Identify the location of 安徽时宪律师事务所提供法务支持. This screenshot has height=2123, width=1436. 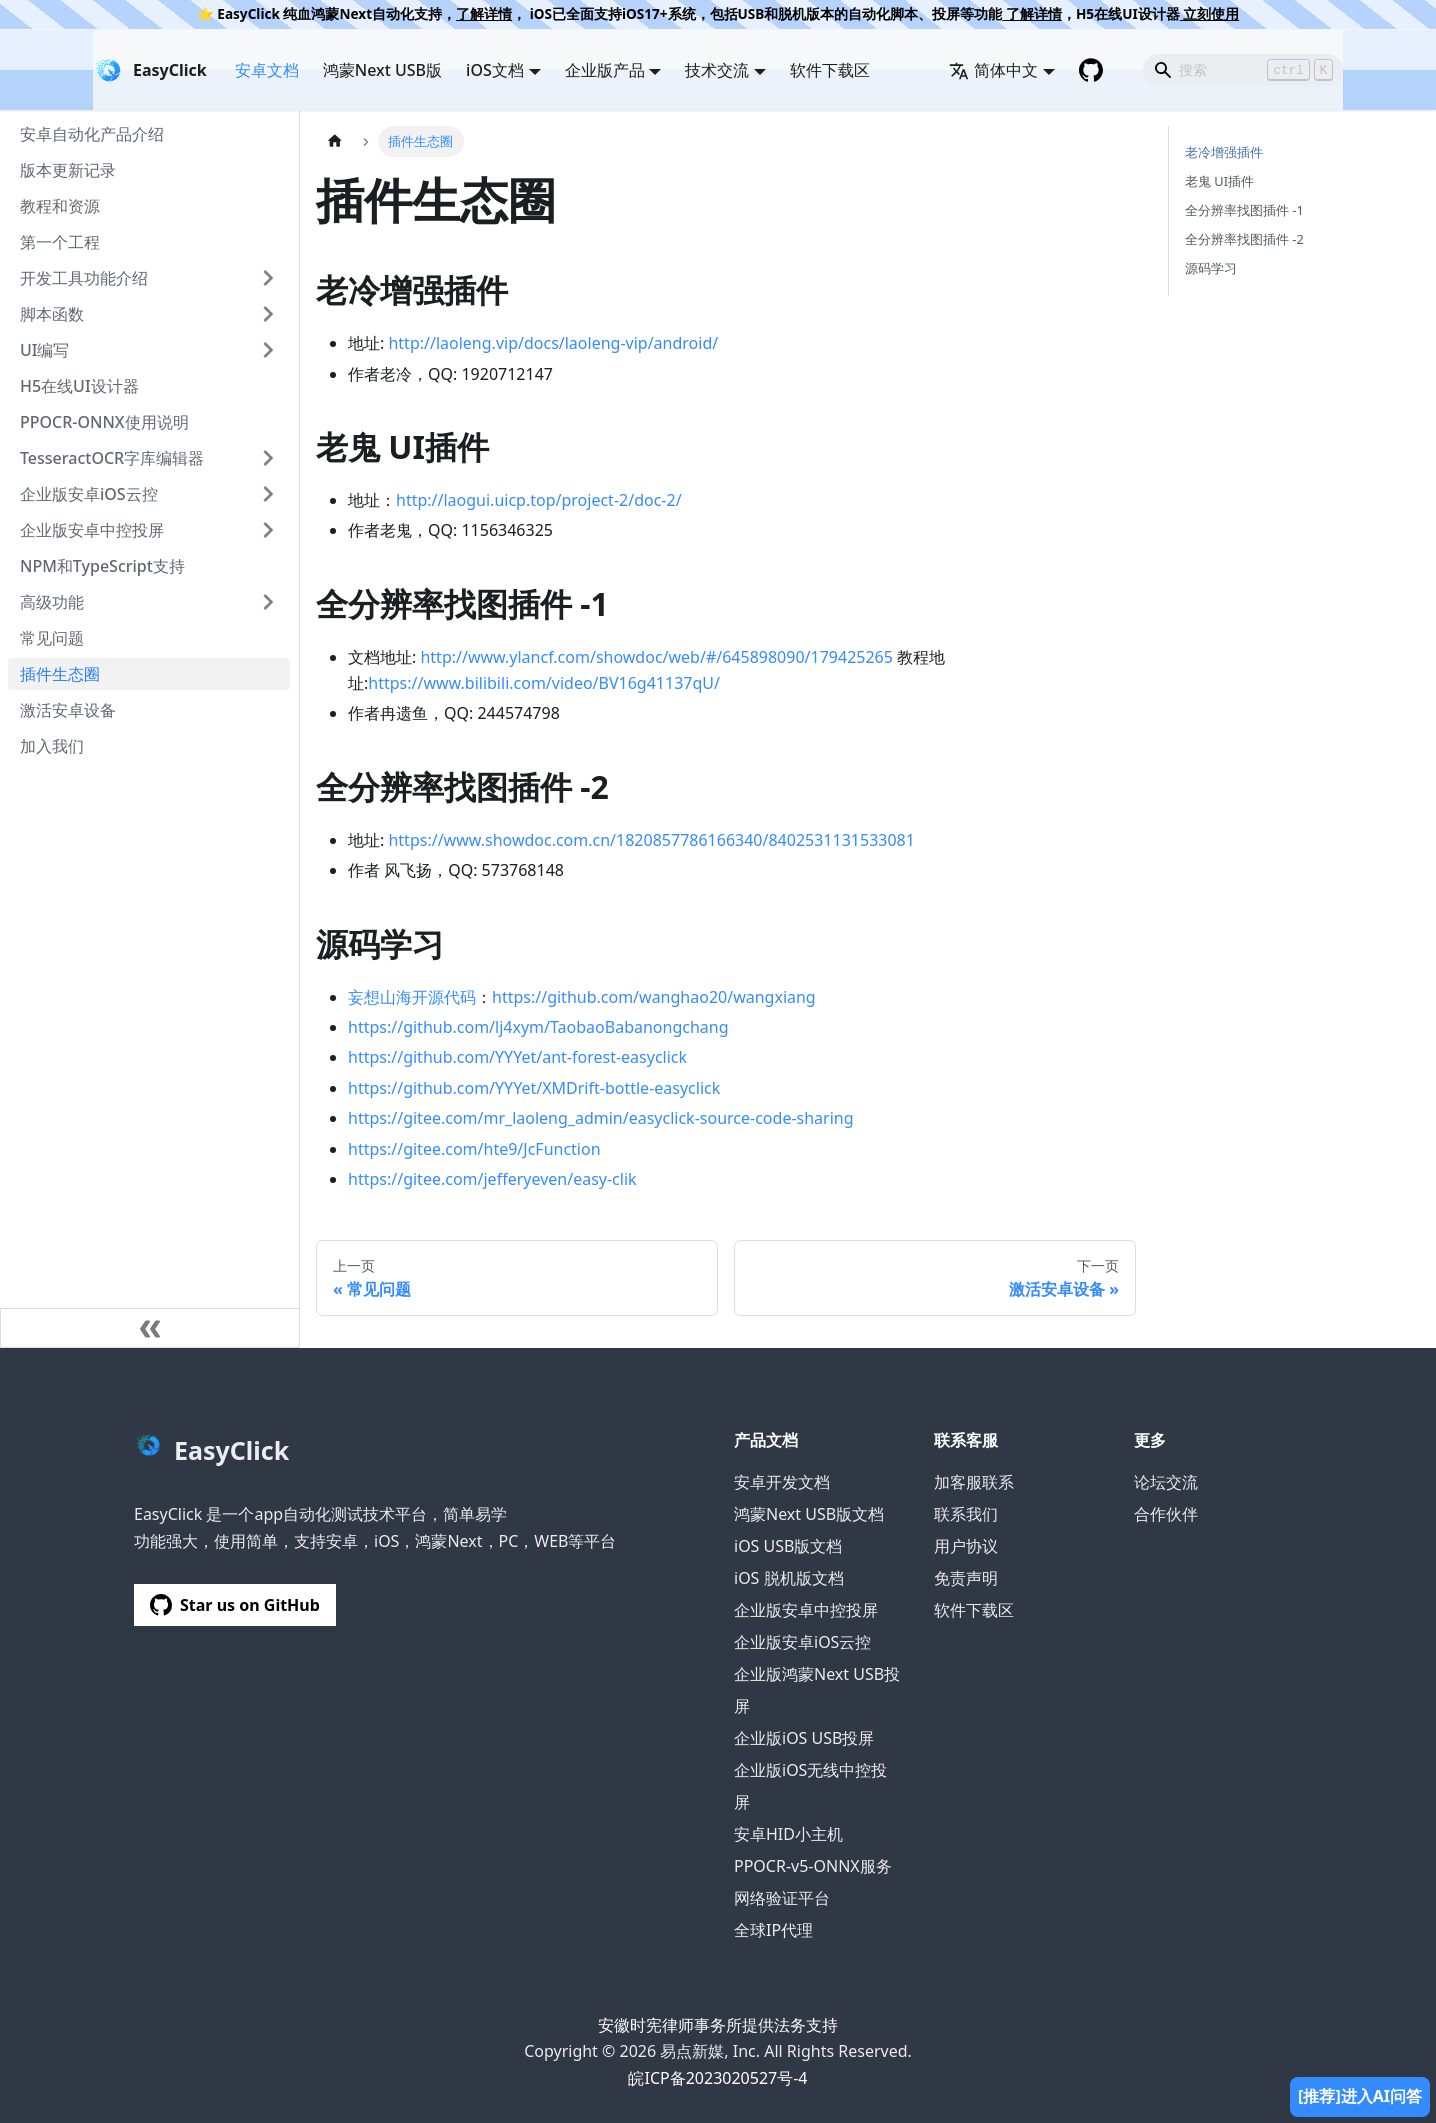
(718, 2025).